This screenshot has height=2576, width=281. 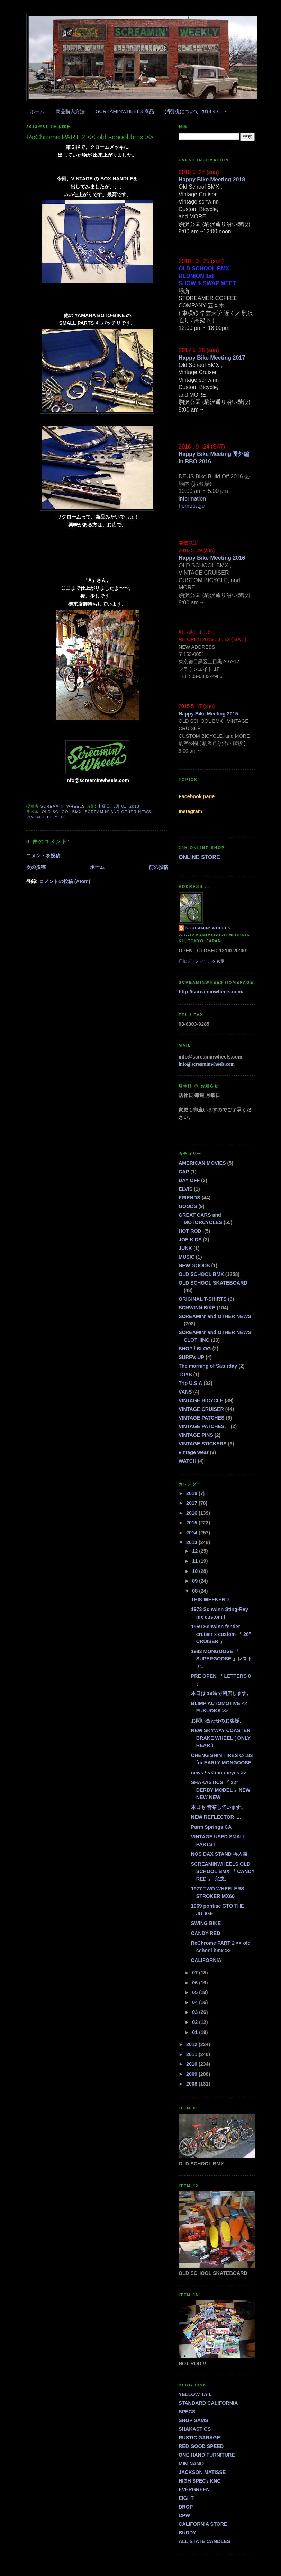 What do you see at coordinates (192, 1513) in the screenshot?
I see `2016` at bounding box center [192, 1513].